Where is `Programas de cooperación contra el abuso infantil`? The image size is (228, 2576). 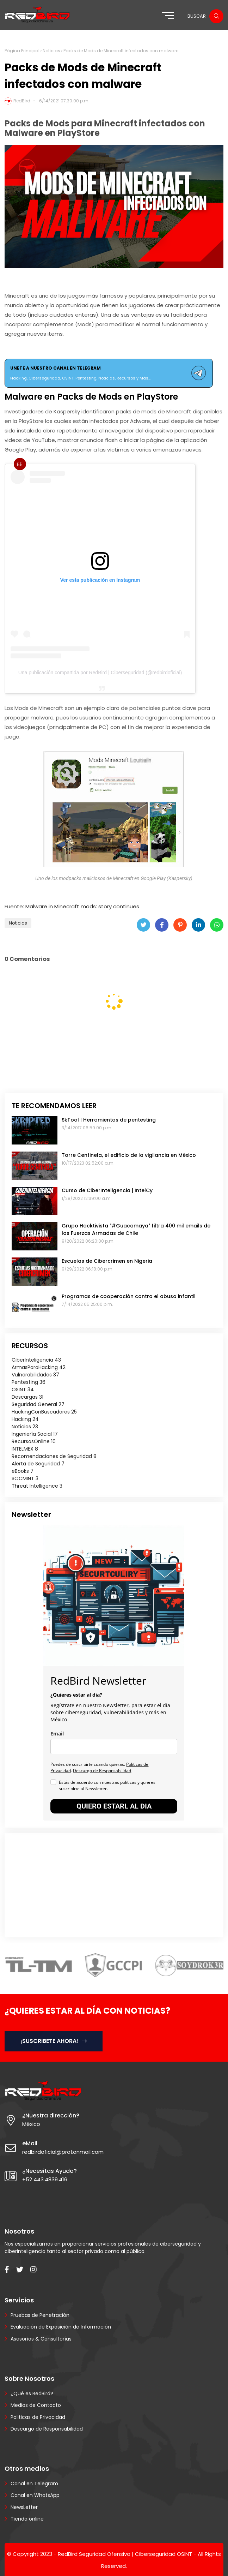
Programas de cooperación contra el abuso infantil is located at coordinates (129, 1296).